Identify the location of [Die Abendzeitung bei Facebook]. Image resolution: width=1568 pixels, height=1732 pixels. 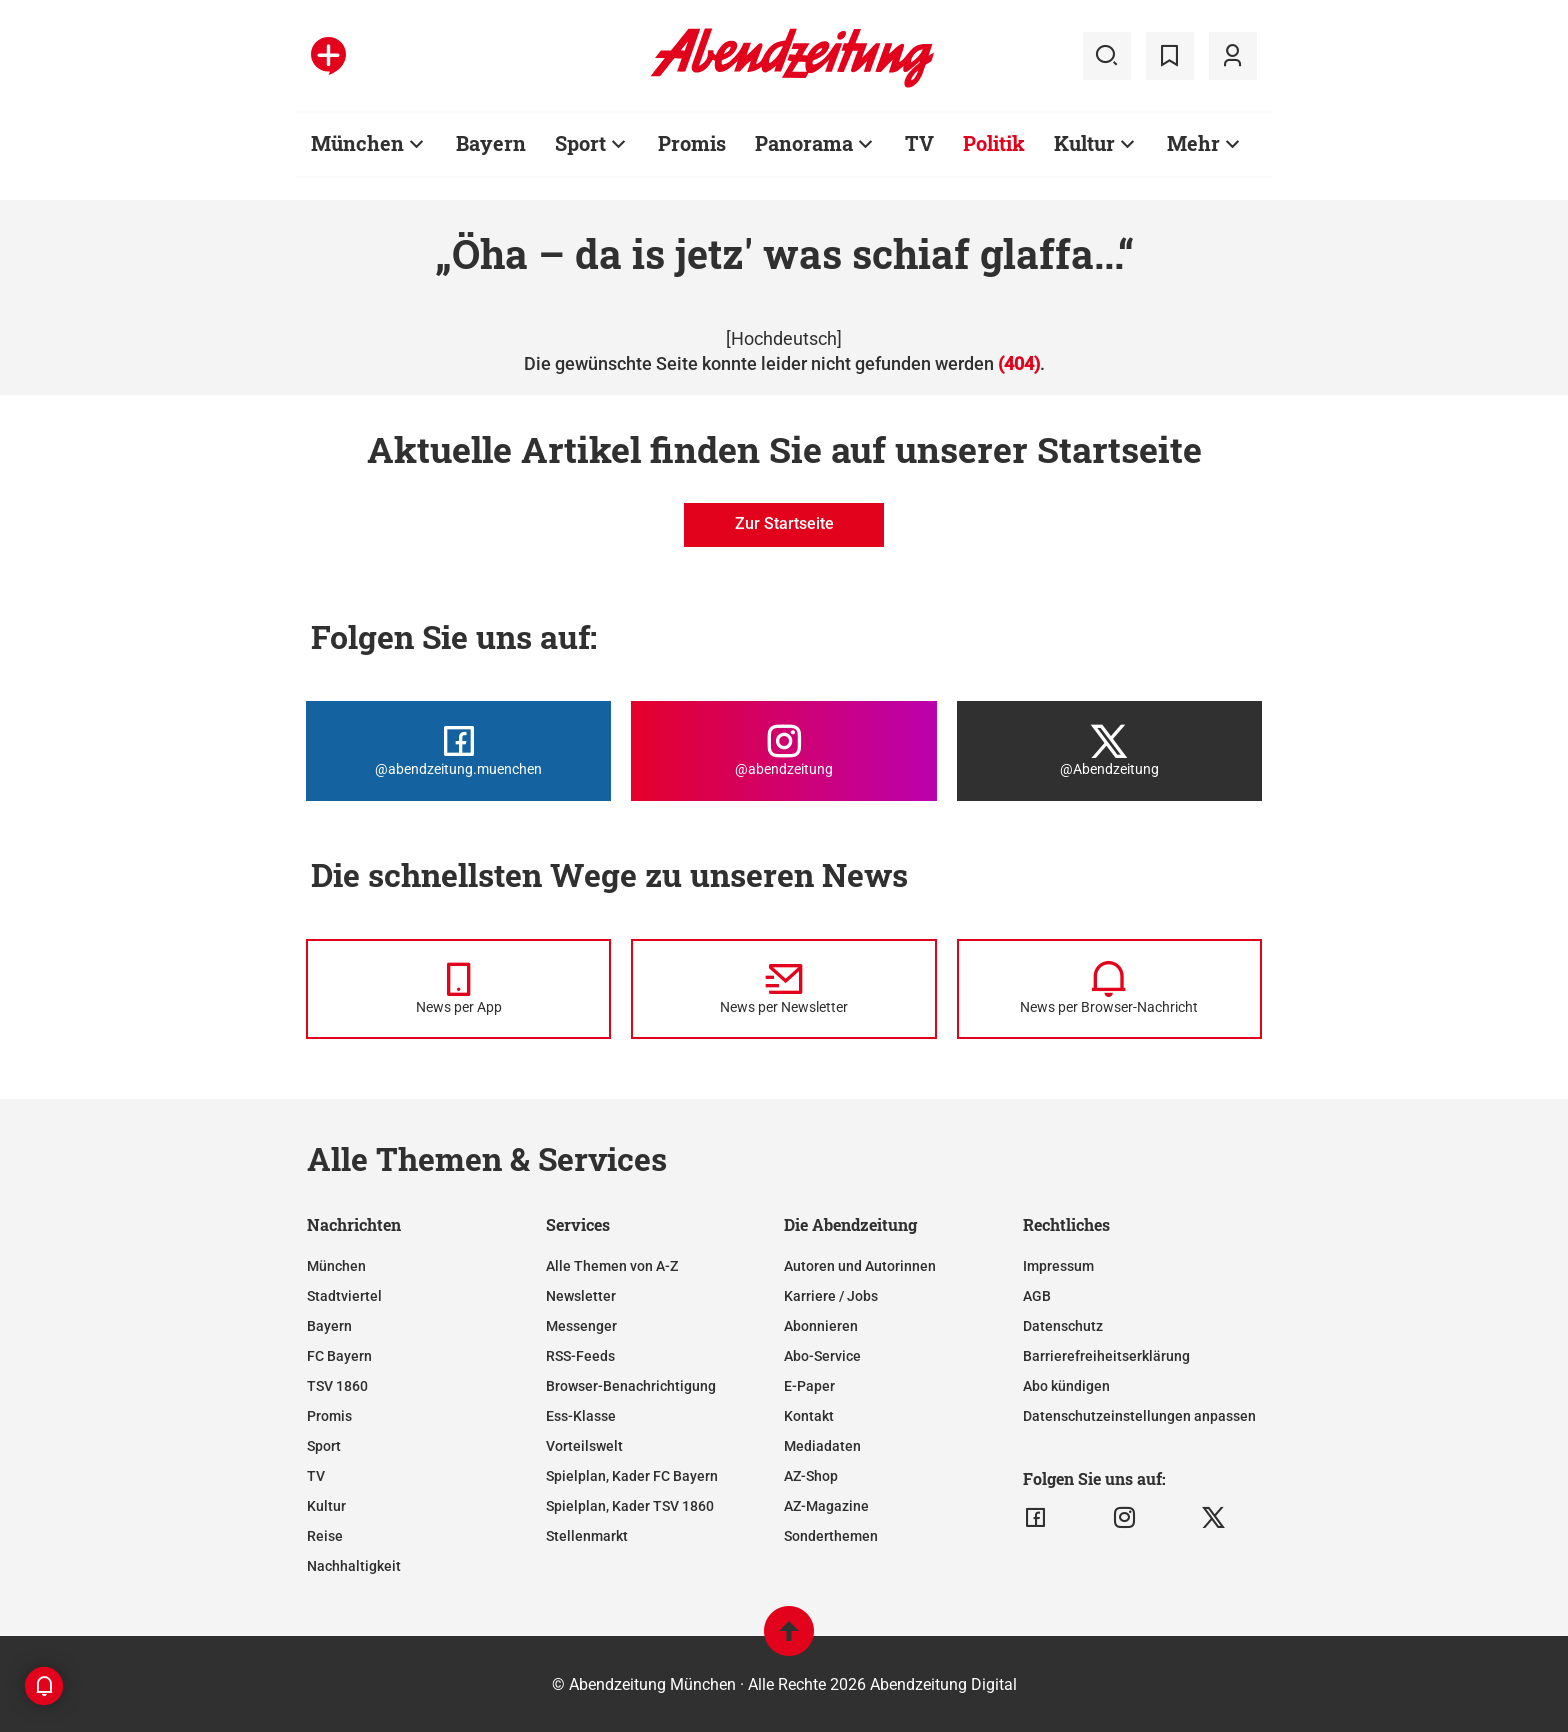
(458, 751).